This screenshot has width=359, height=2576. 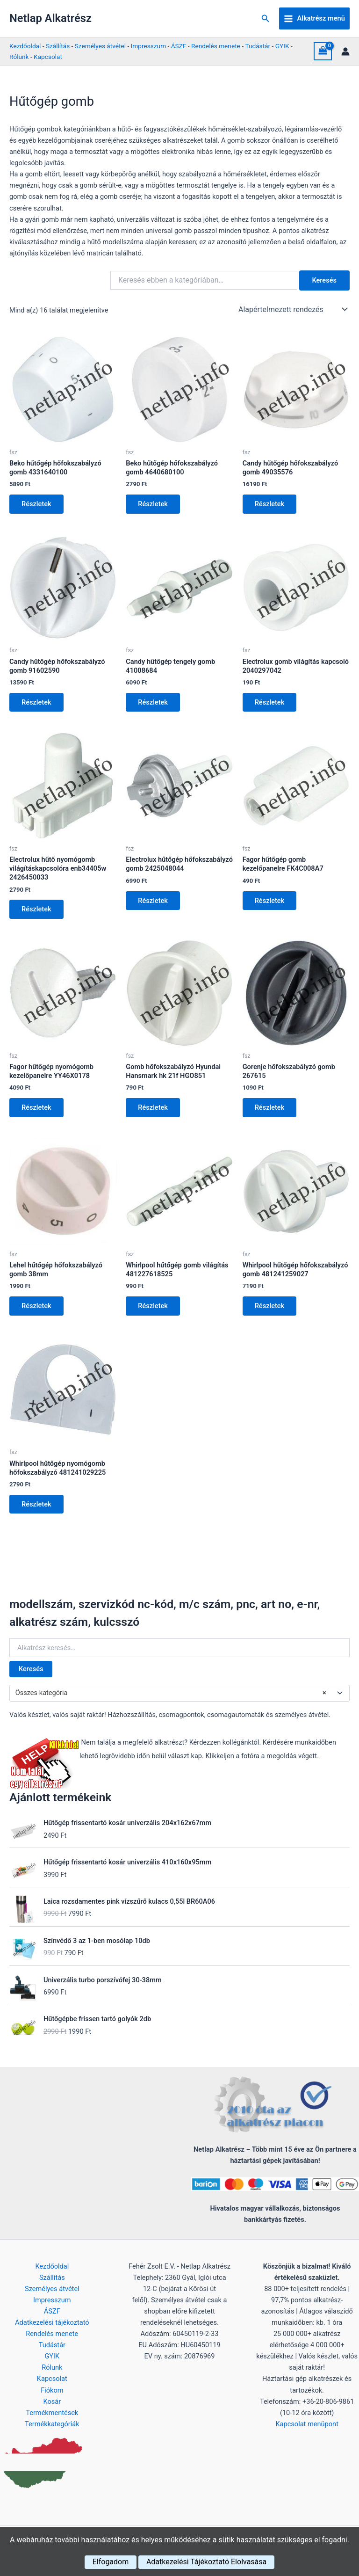 What do you see at coordinates (170, 1698) in the screenshot?
I see `Összes kategória [textbox]` at bounding box center [170, 1698].